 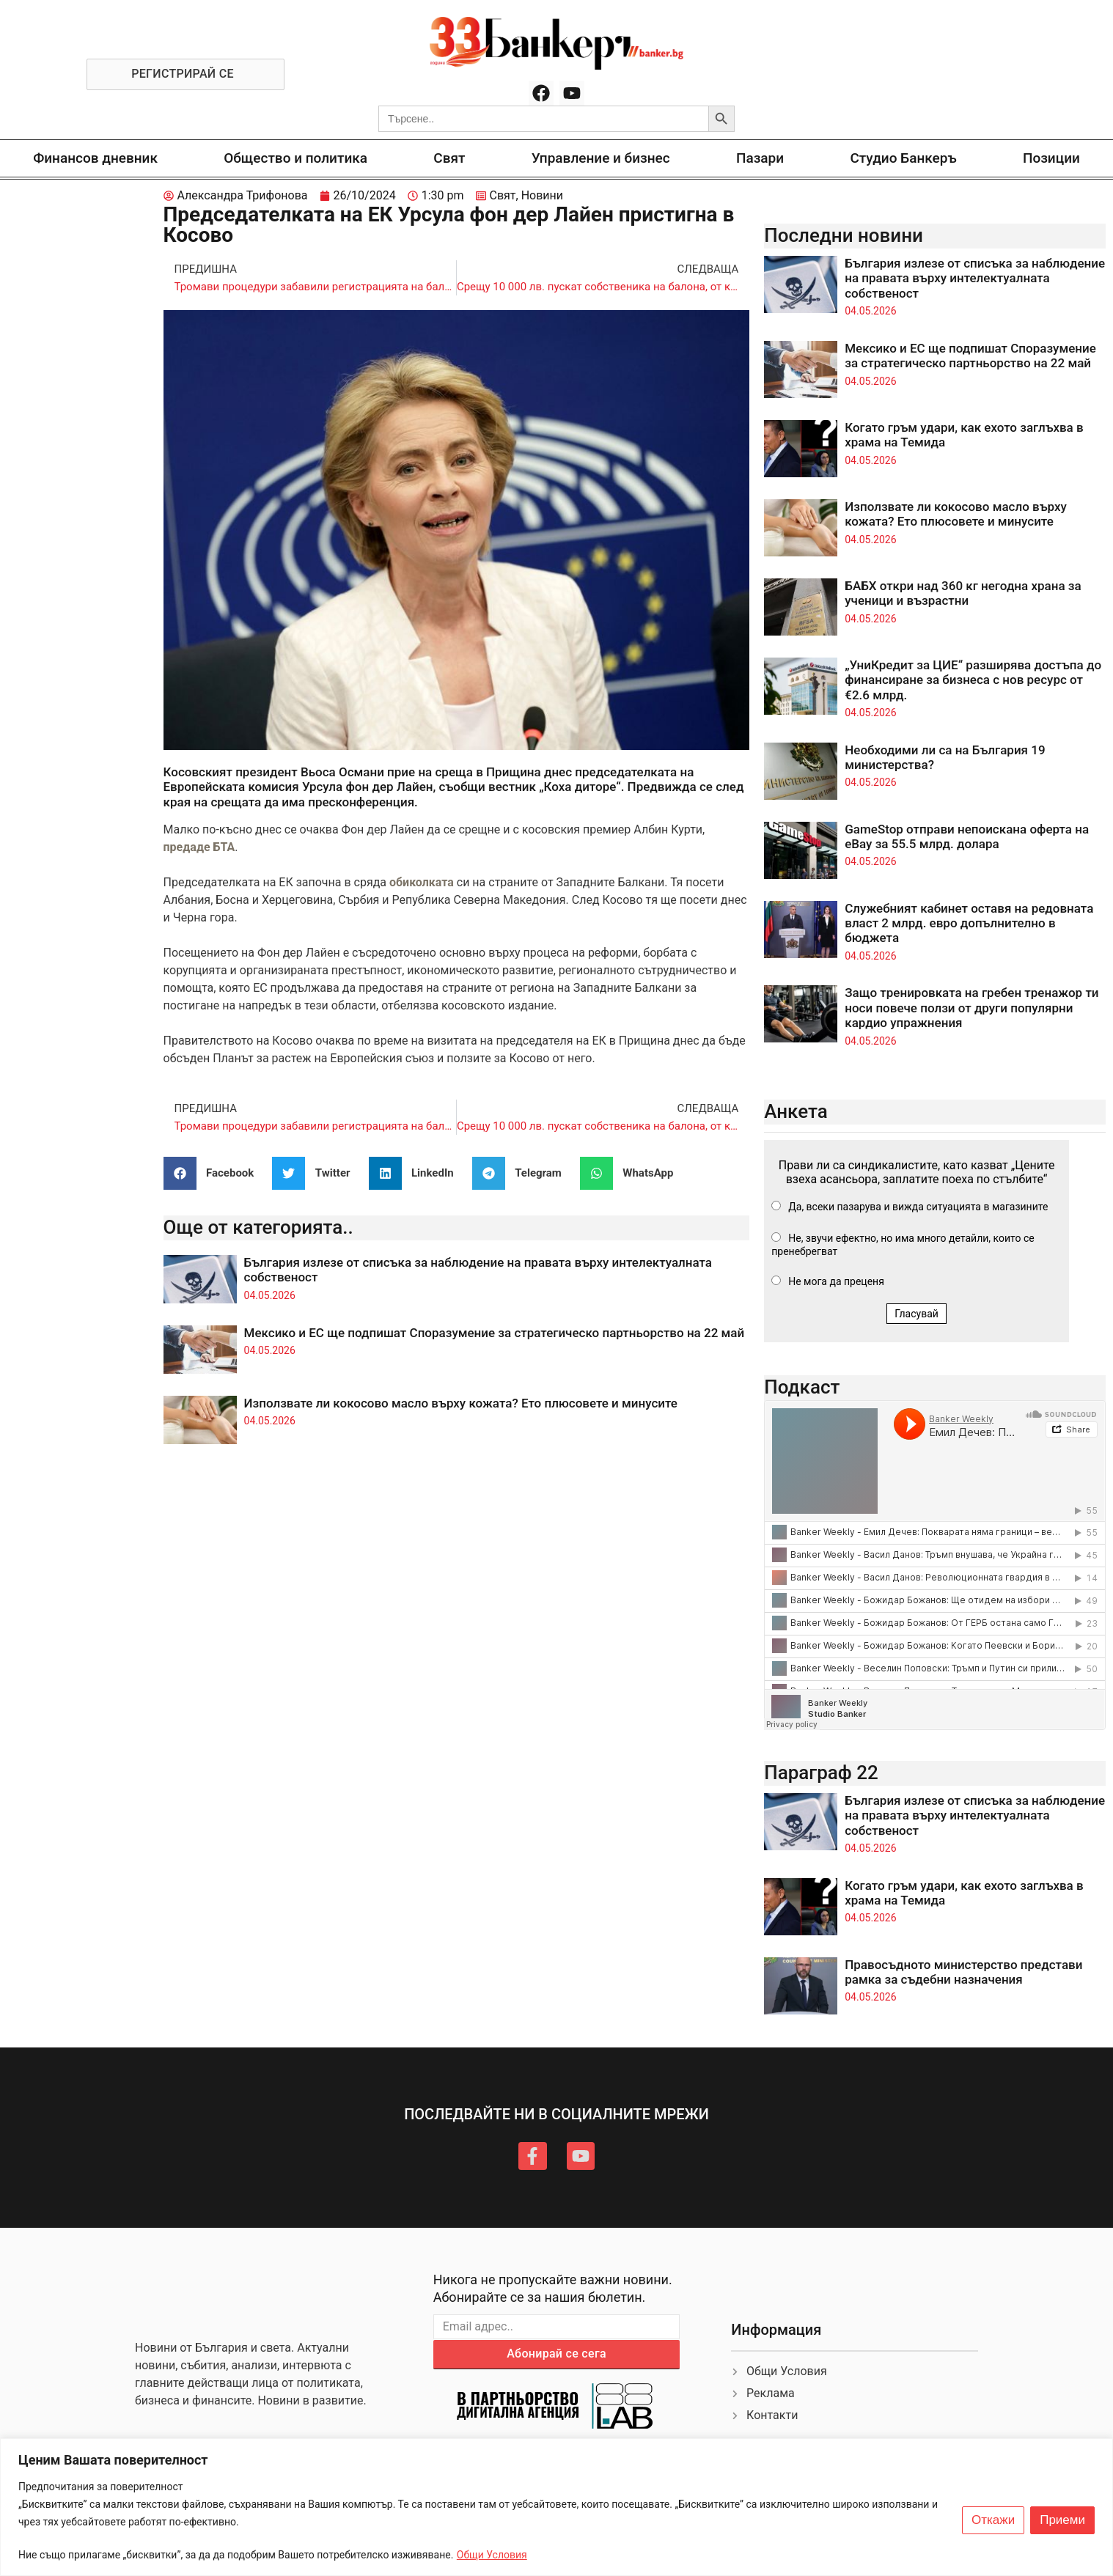 What do you see at coordinates (903, 158) in the screenshot?
I see `Студио Банкеръ` at bounding box center [903, 158].